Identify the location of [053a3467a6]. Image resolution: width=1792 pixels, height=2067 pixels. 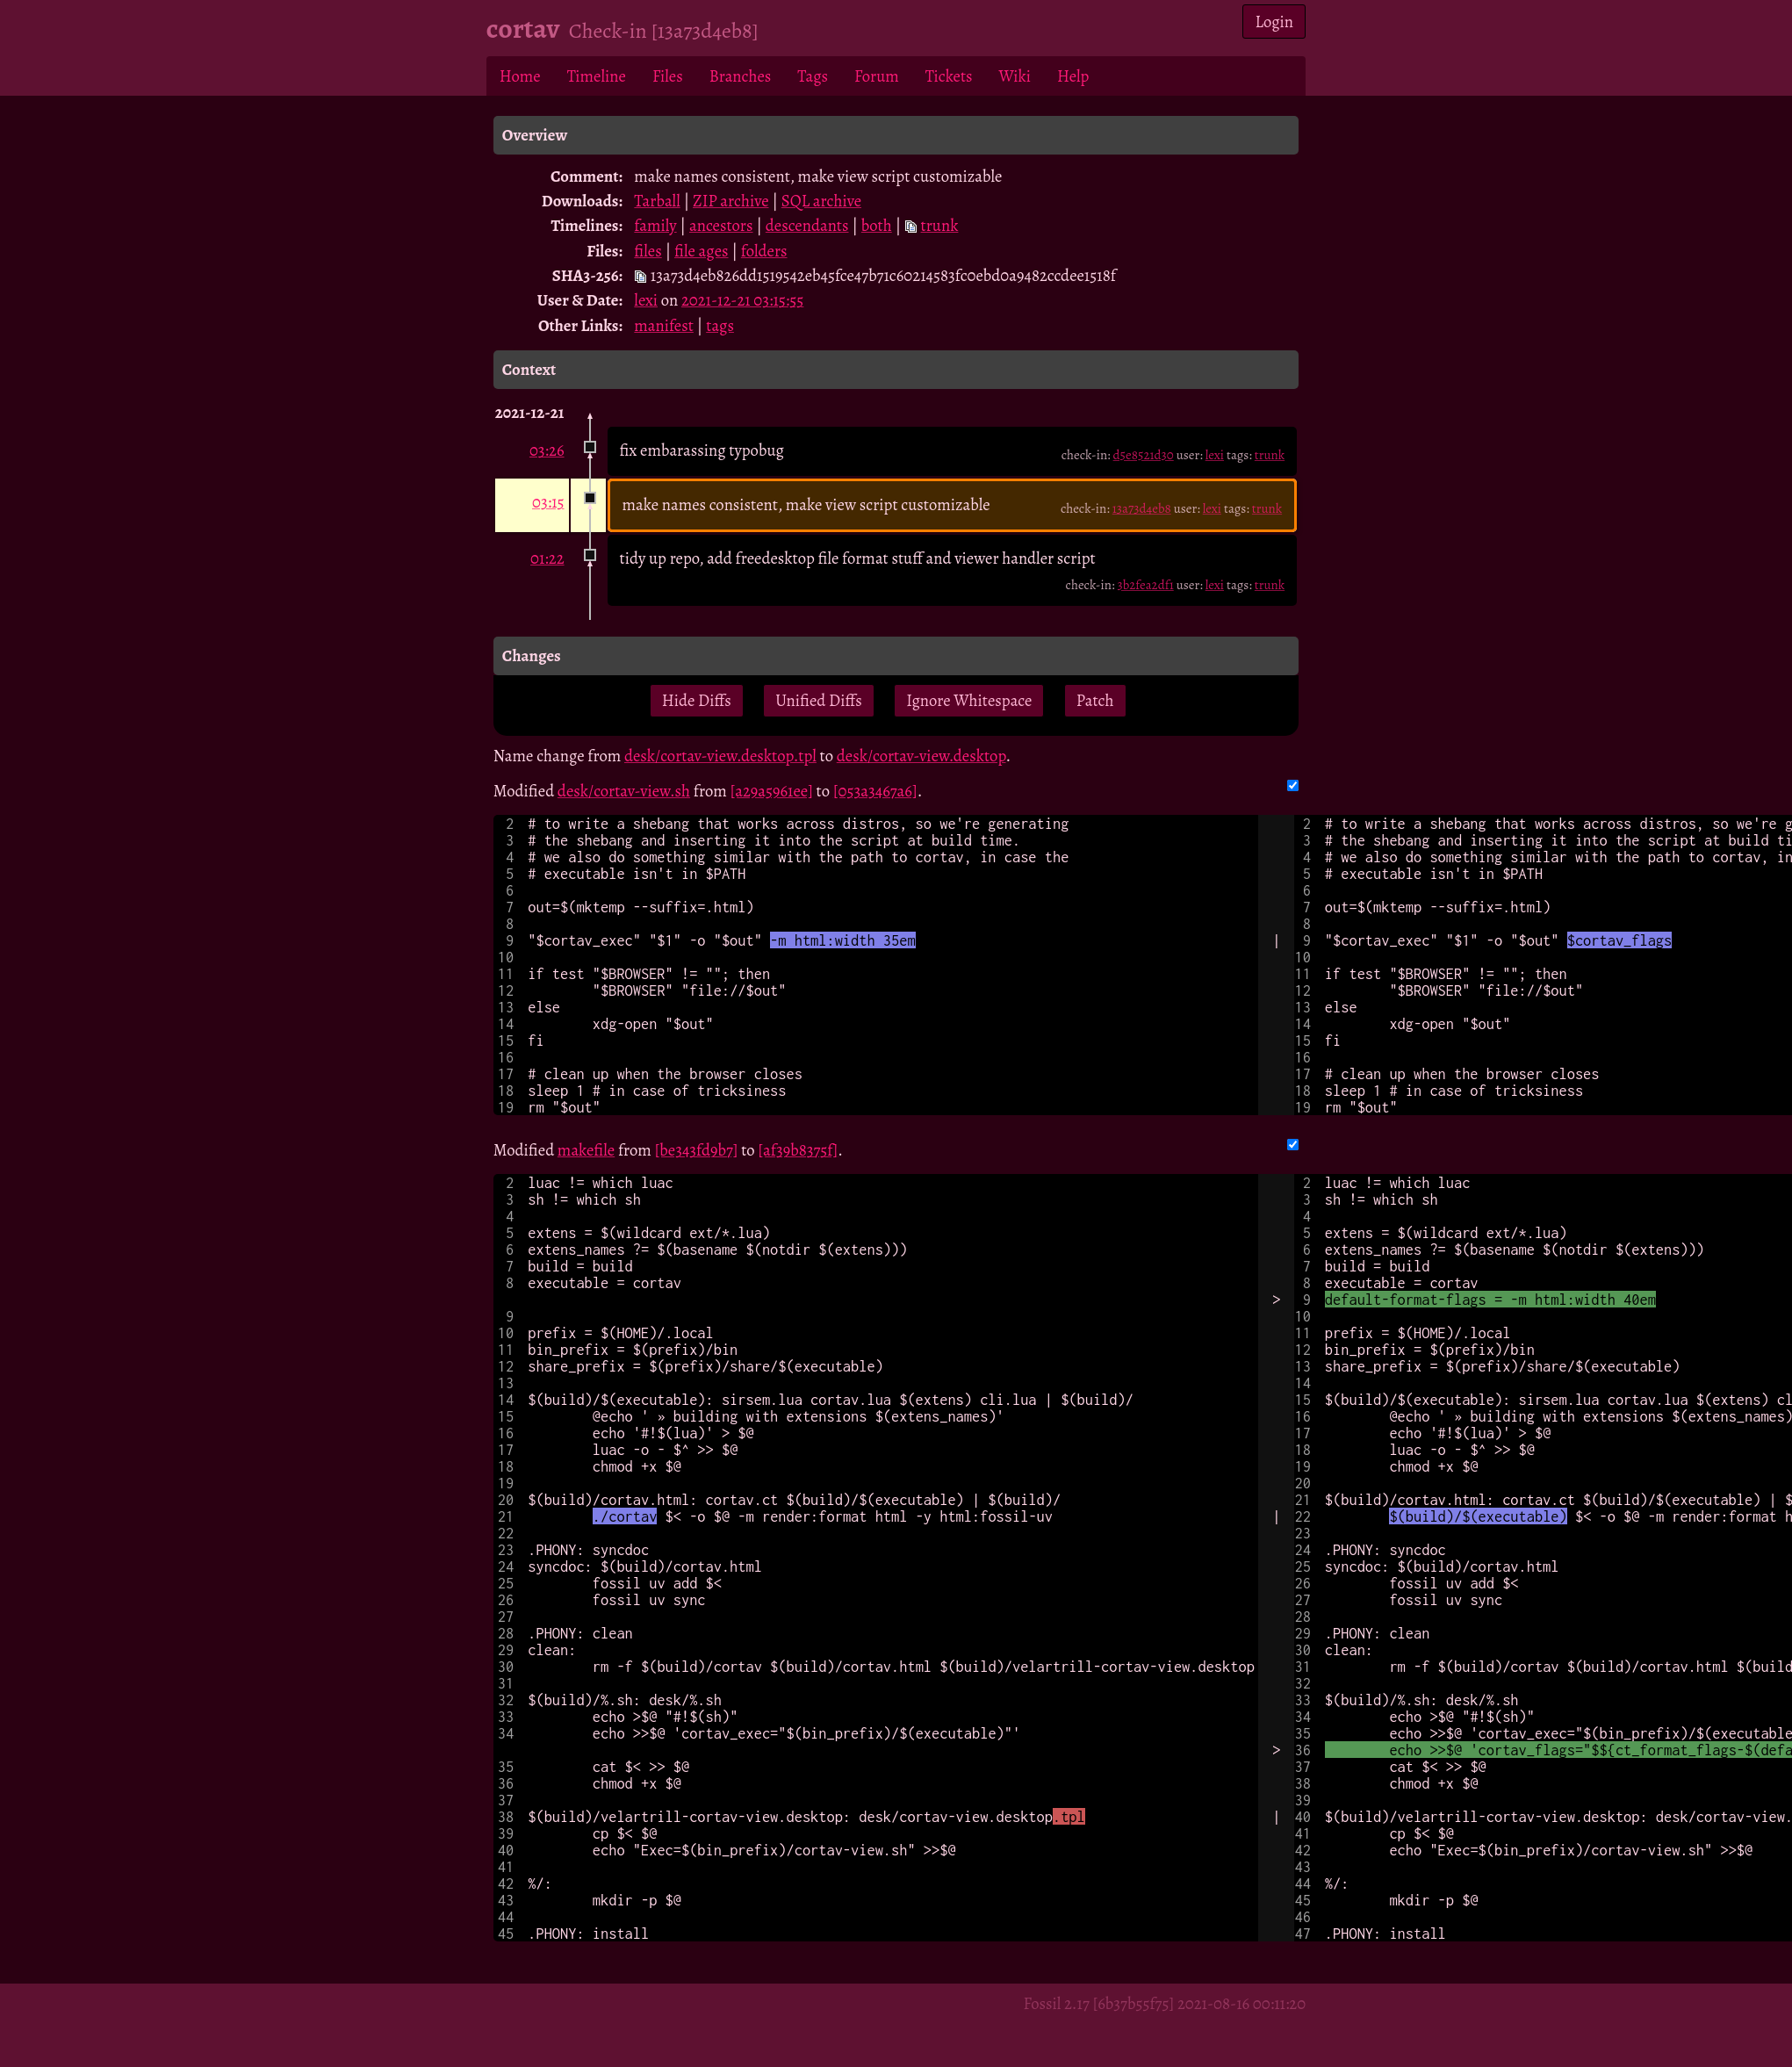
(875, 791).